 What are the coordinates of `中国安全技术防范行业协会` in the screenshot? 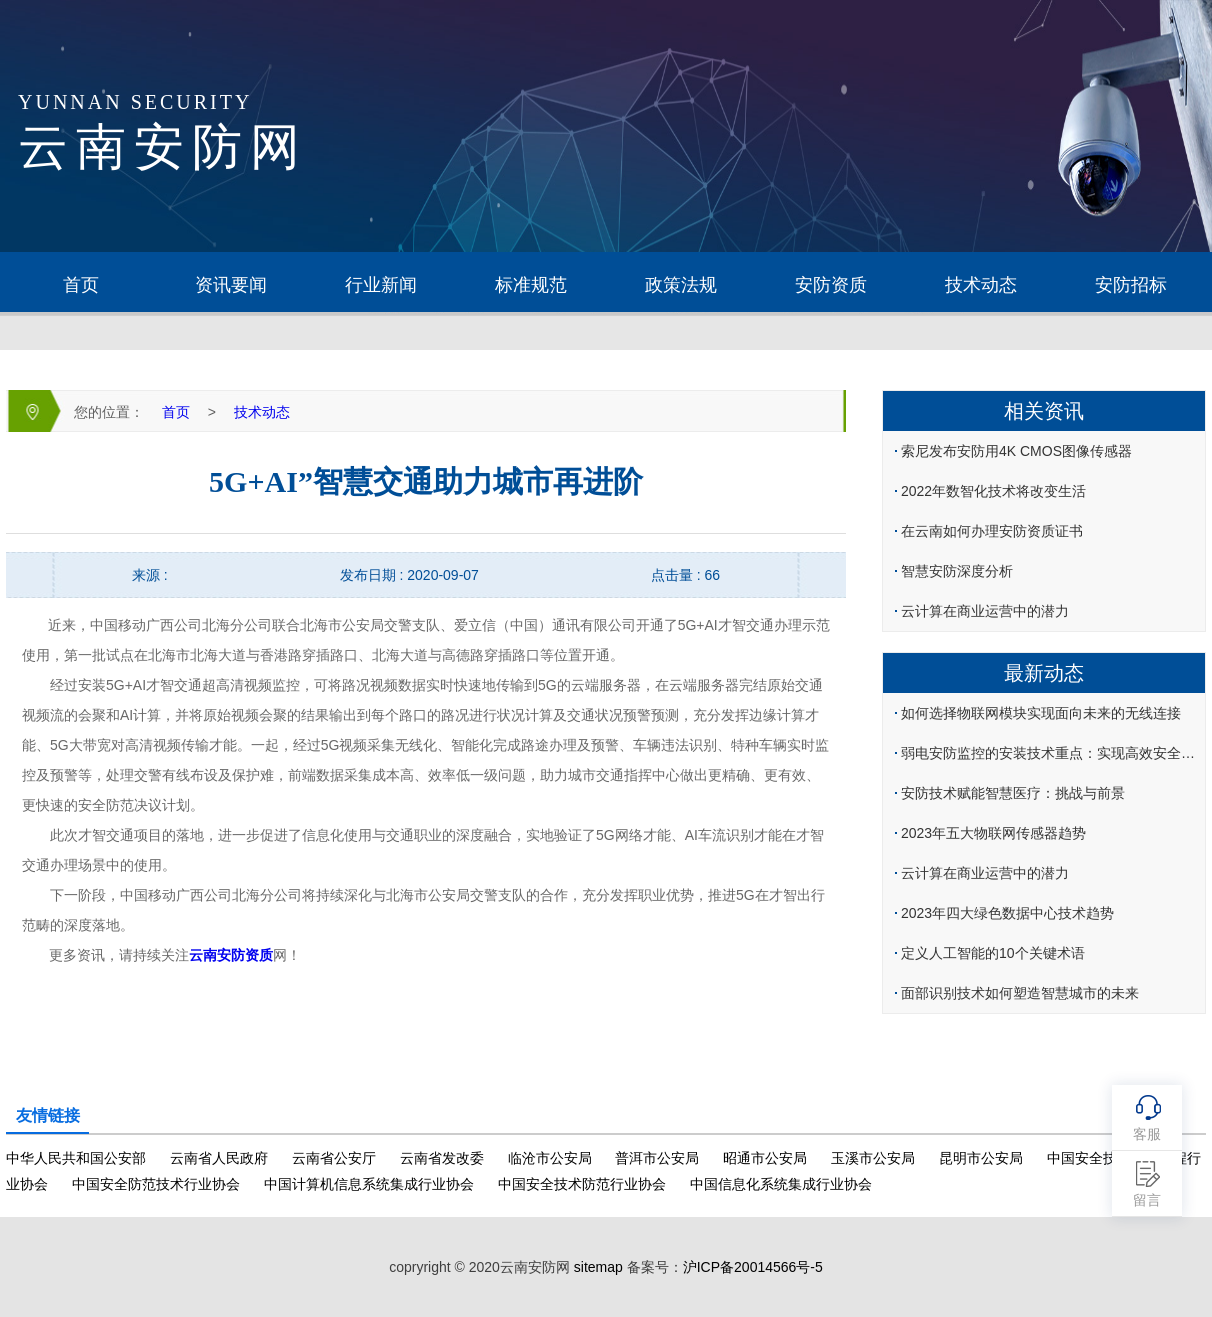 It's located at (582, 1184).